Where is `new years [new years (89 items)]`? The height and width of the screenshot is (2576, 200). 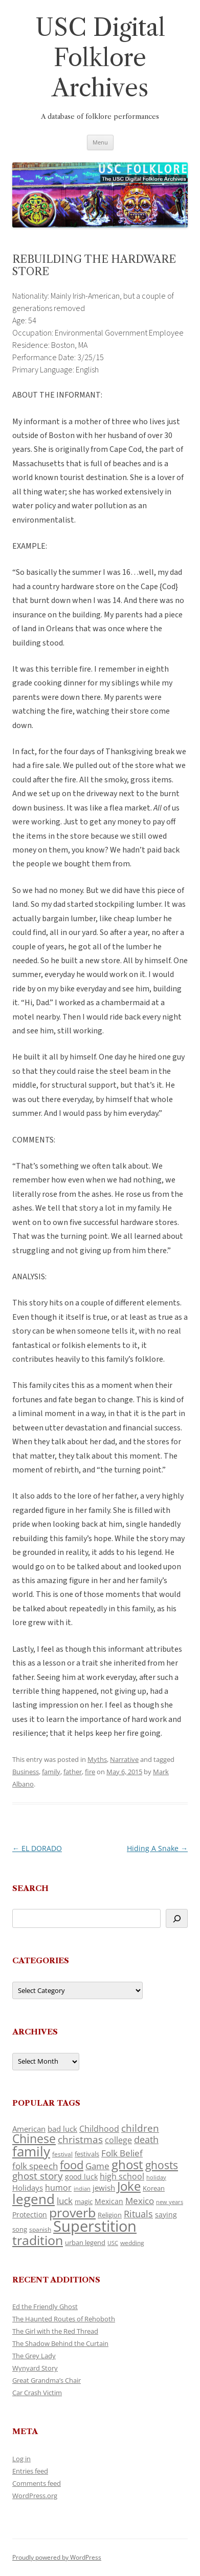
new years [new years (89 items)] is located at coordinates (169, 2202).